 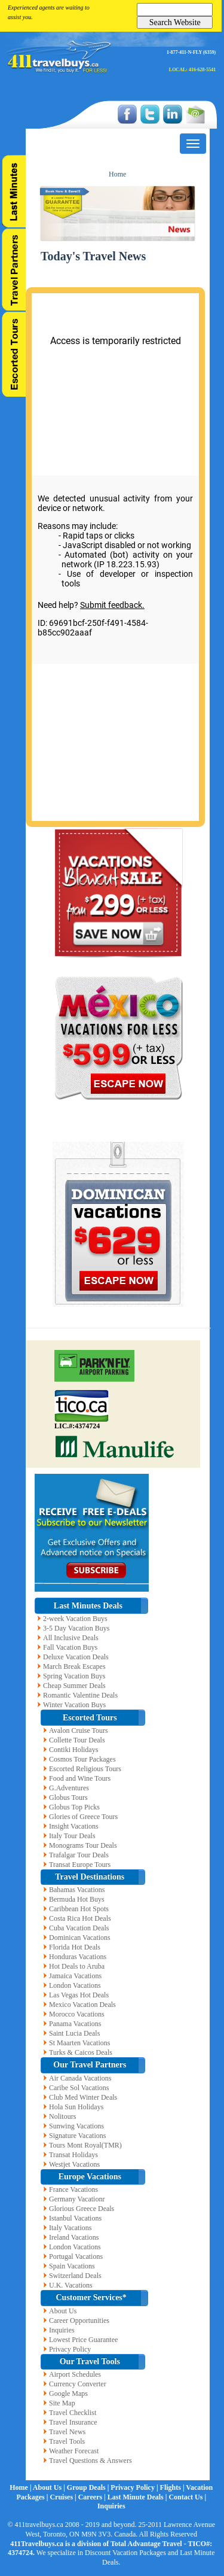 I want to click on Weather Forecast, so click(x=74, y=2451).